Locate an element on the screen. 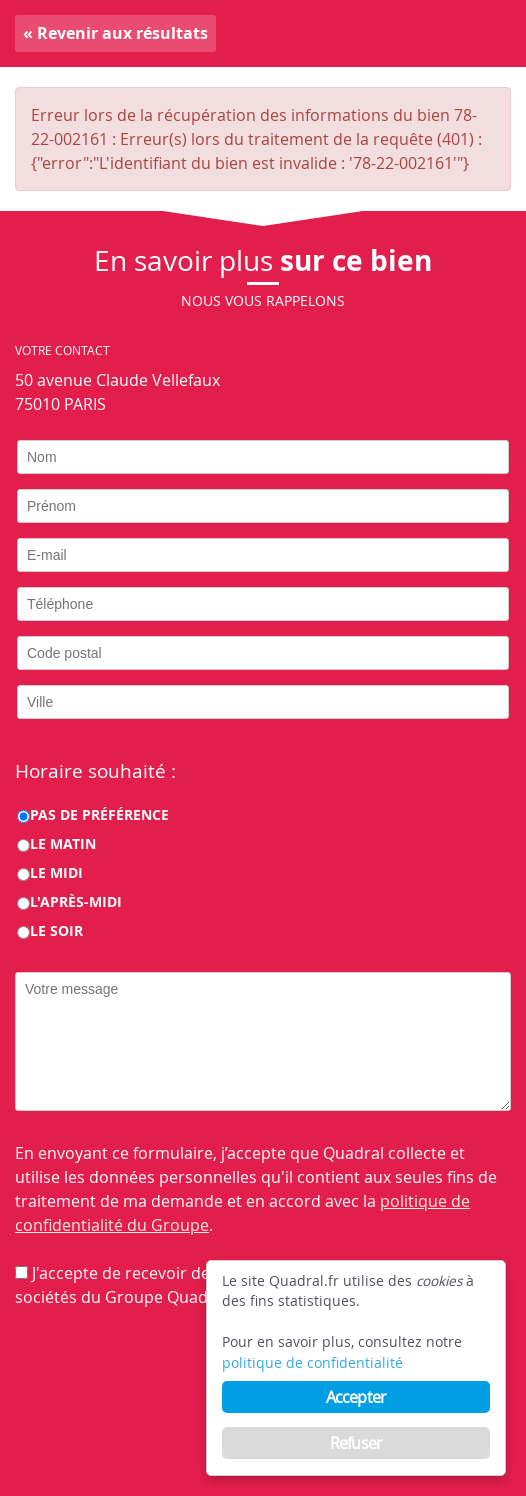  Le midi is located at coordinates (56, 872).